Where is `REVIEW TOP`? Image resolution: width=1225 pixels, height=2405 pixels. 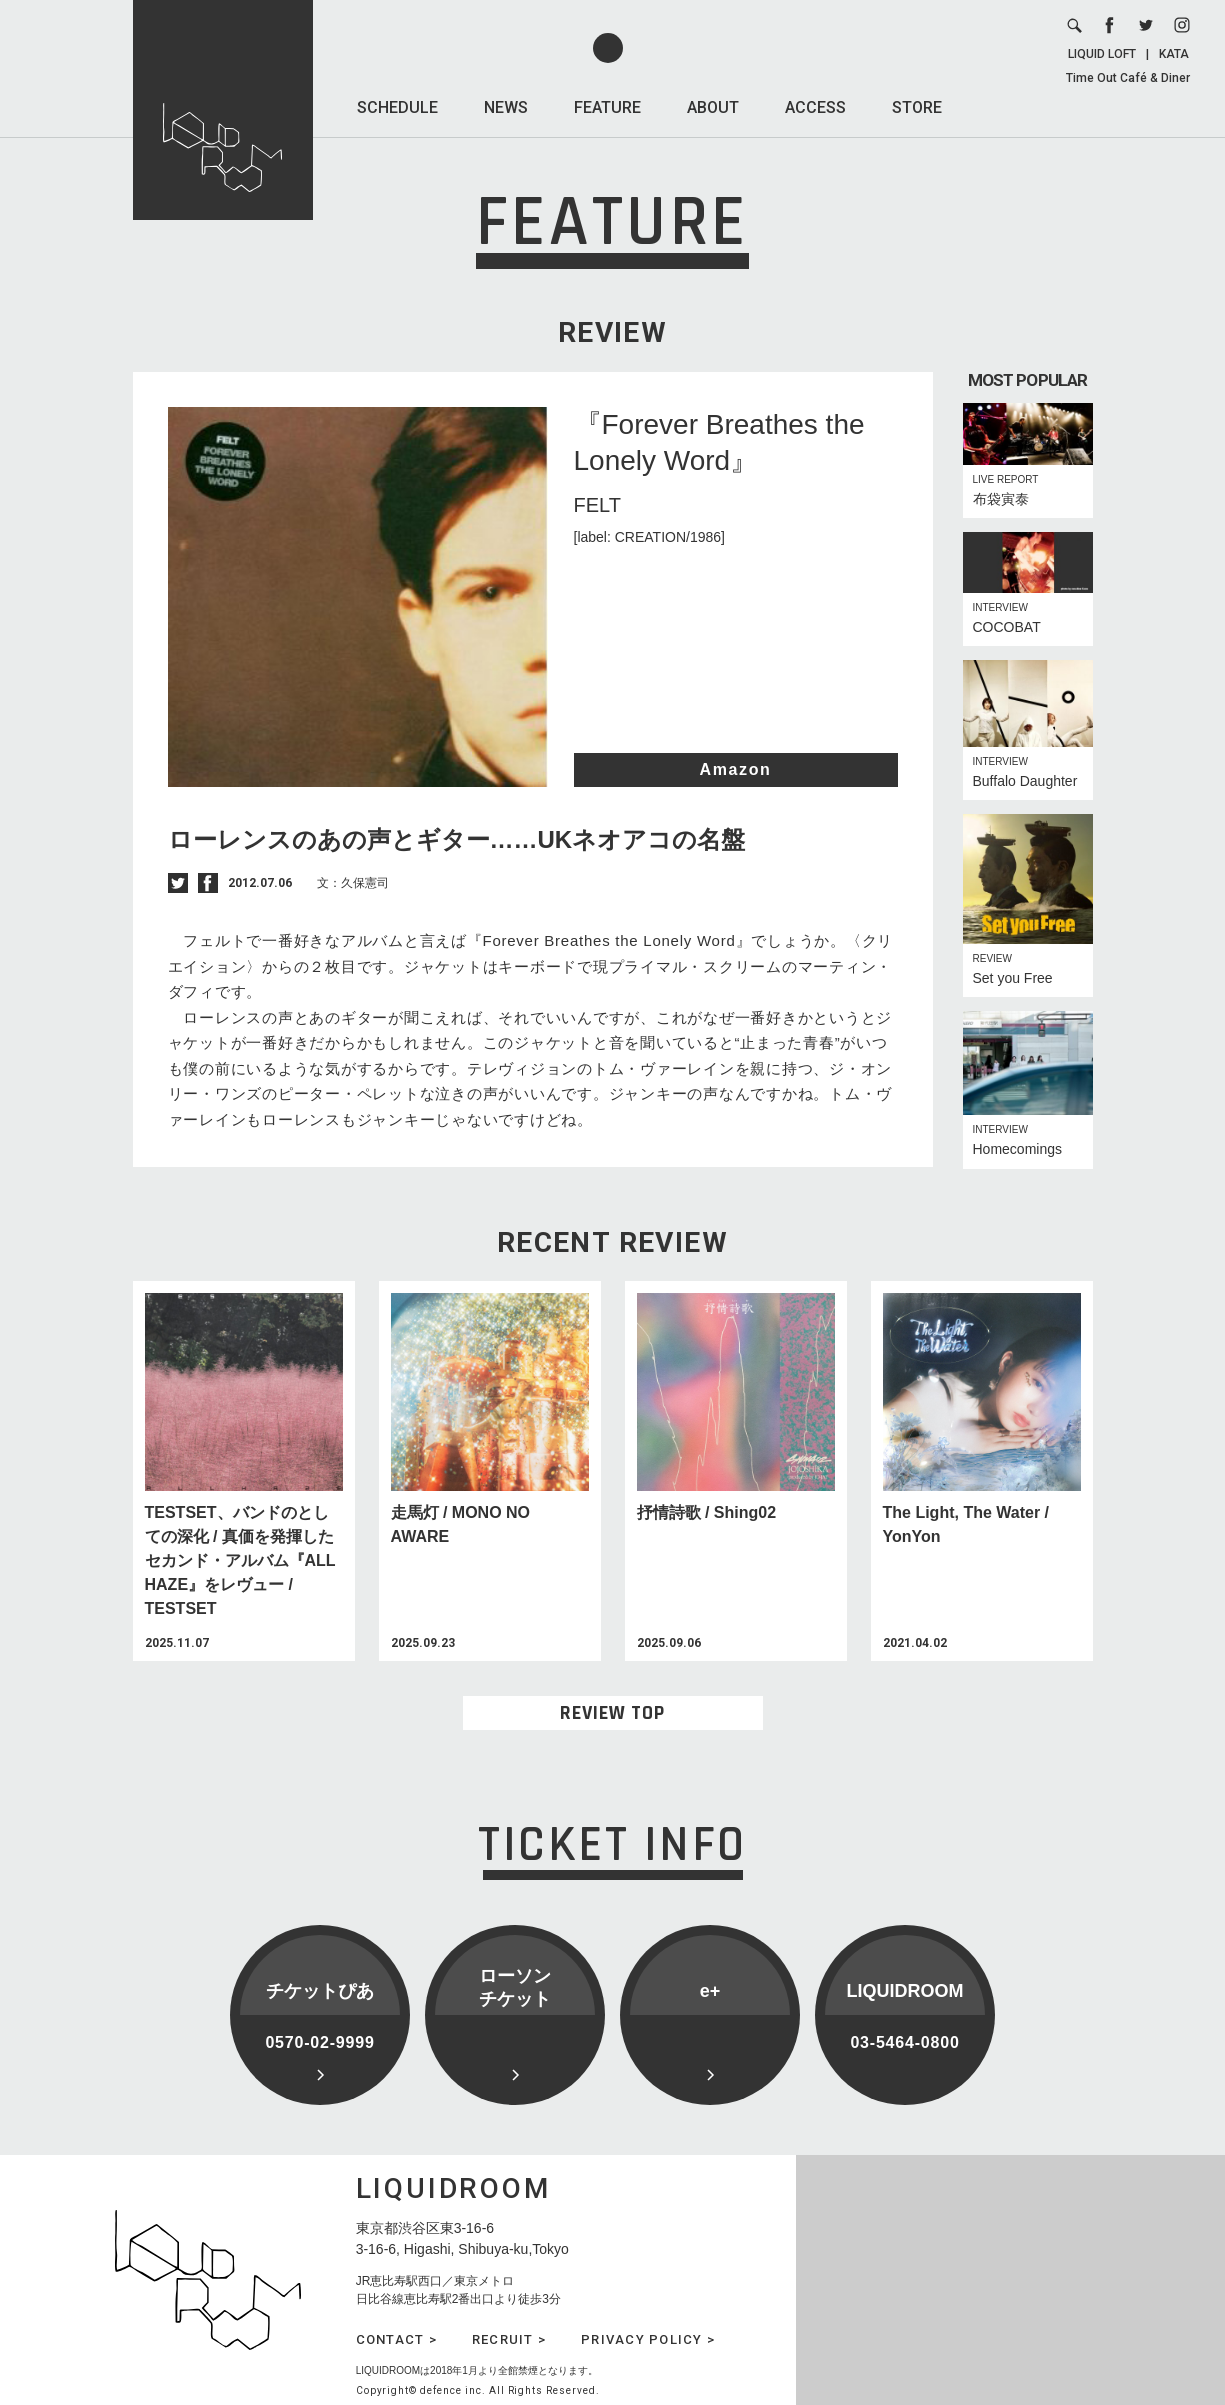 REVIEW TOP is located at coordinates (612, 1713).